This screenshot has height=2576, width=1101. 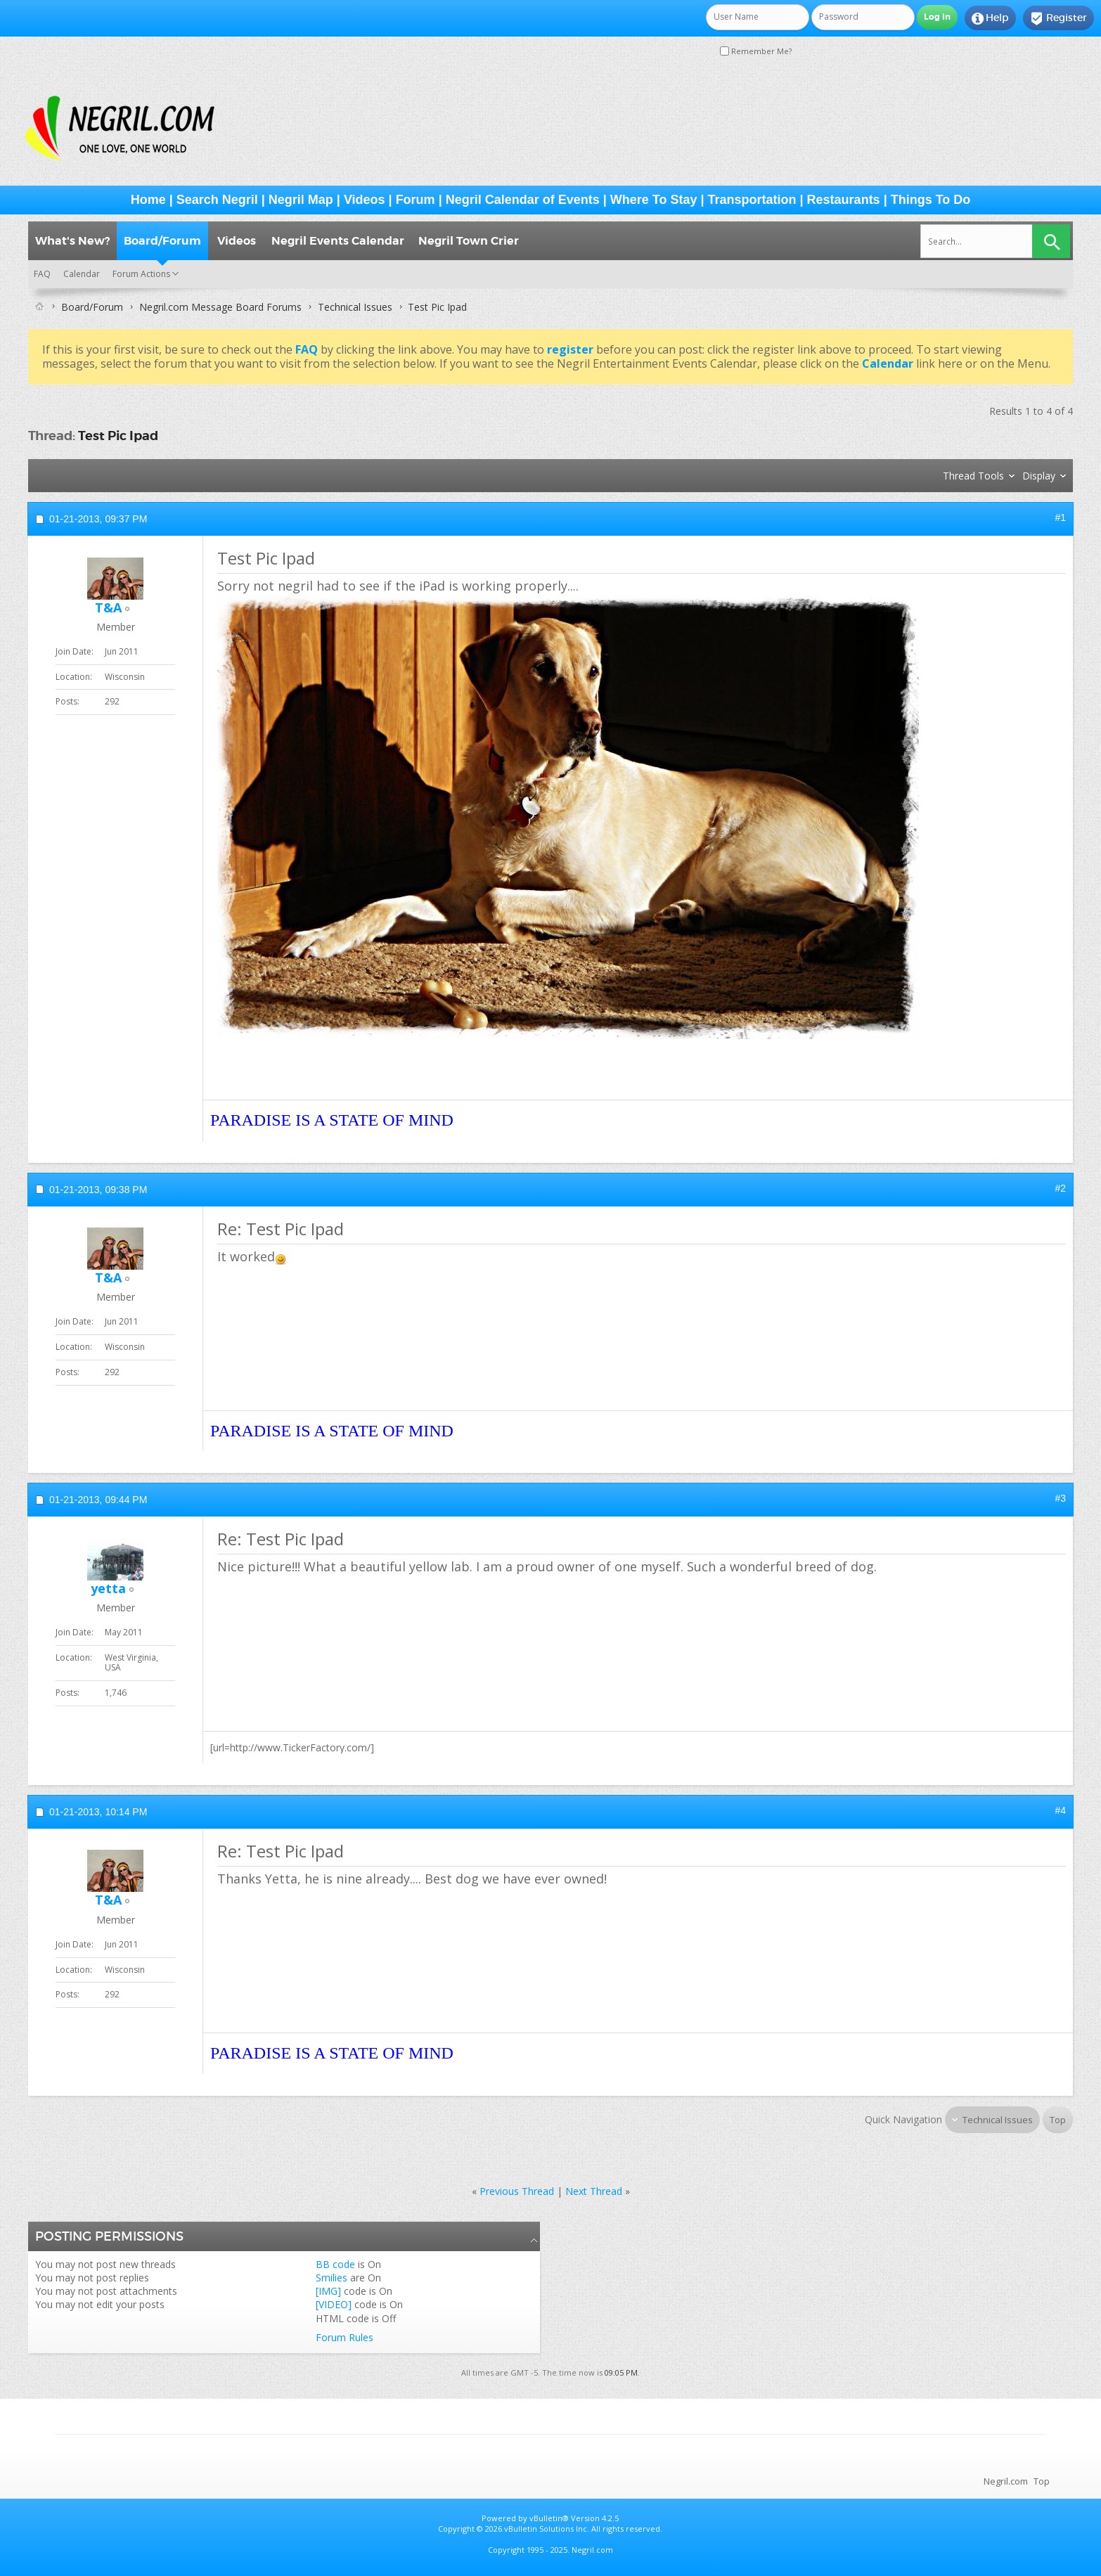 What do you see at coordinates (1038, 475) in the screenshot?
I see `Display` at bounding box center [1038, 475].